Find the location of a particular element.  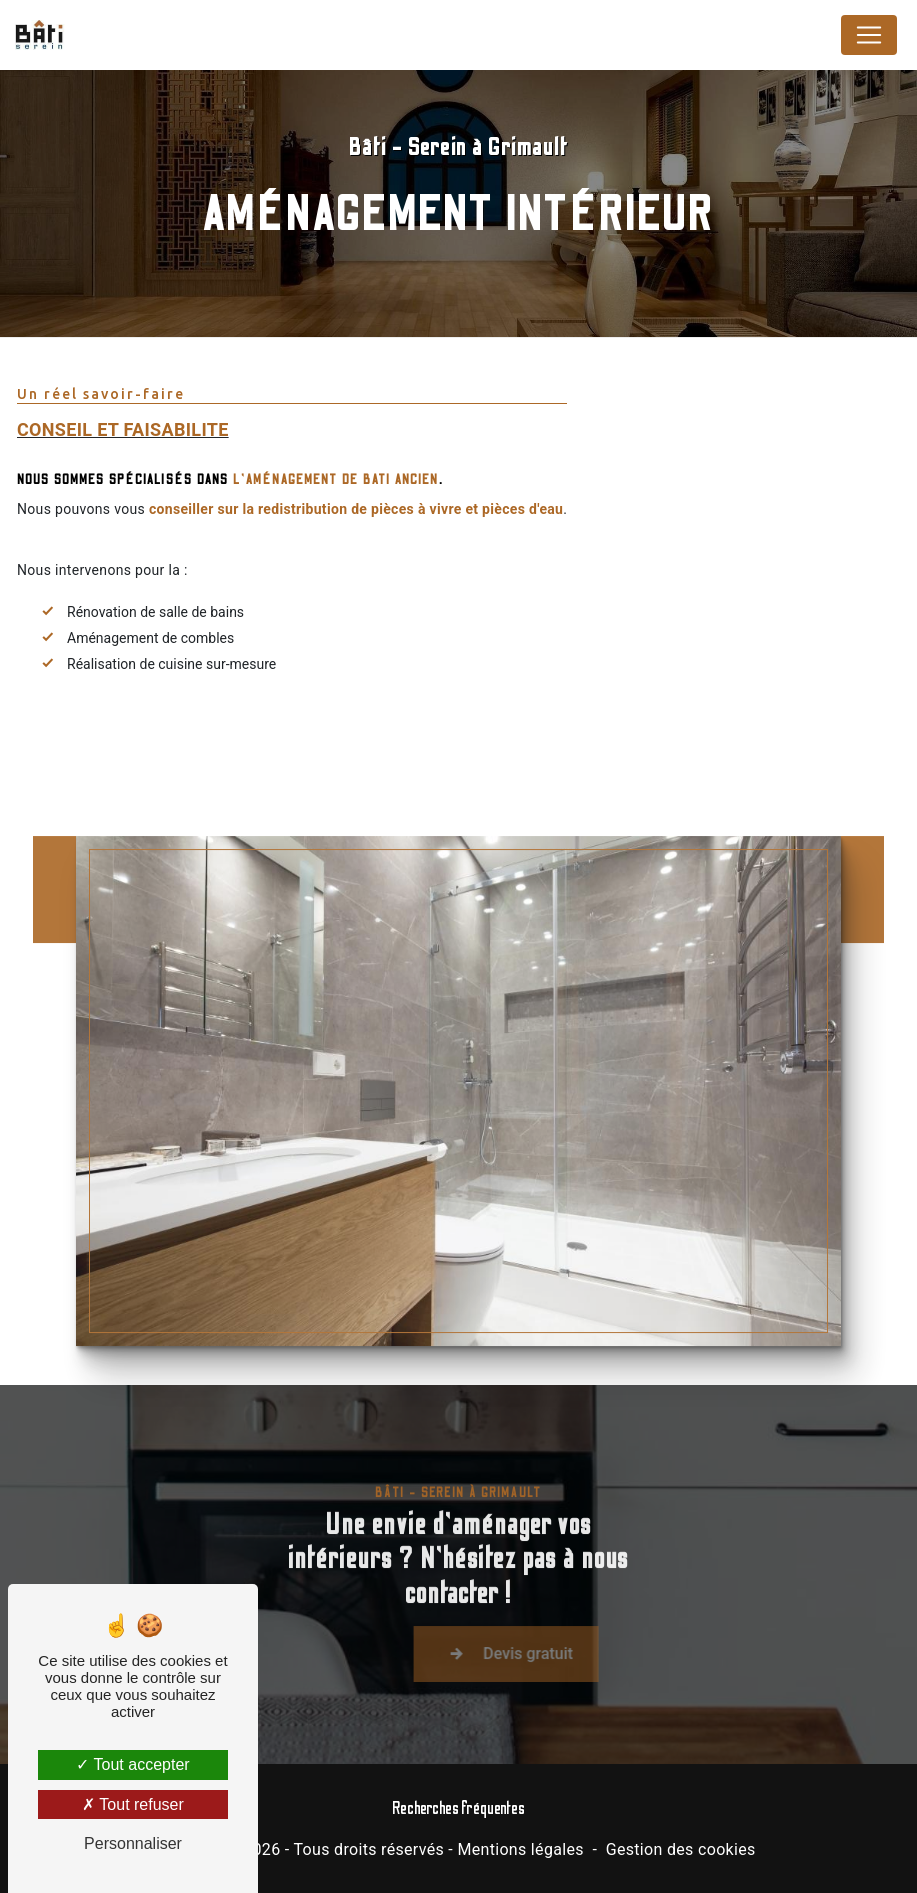

Tout accepter is located at coordinates (132, 1764).